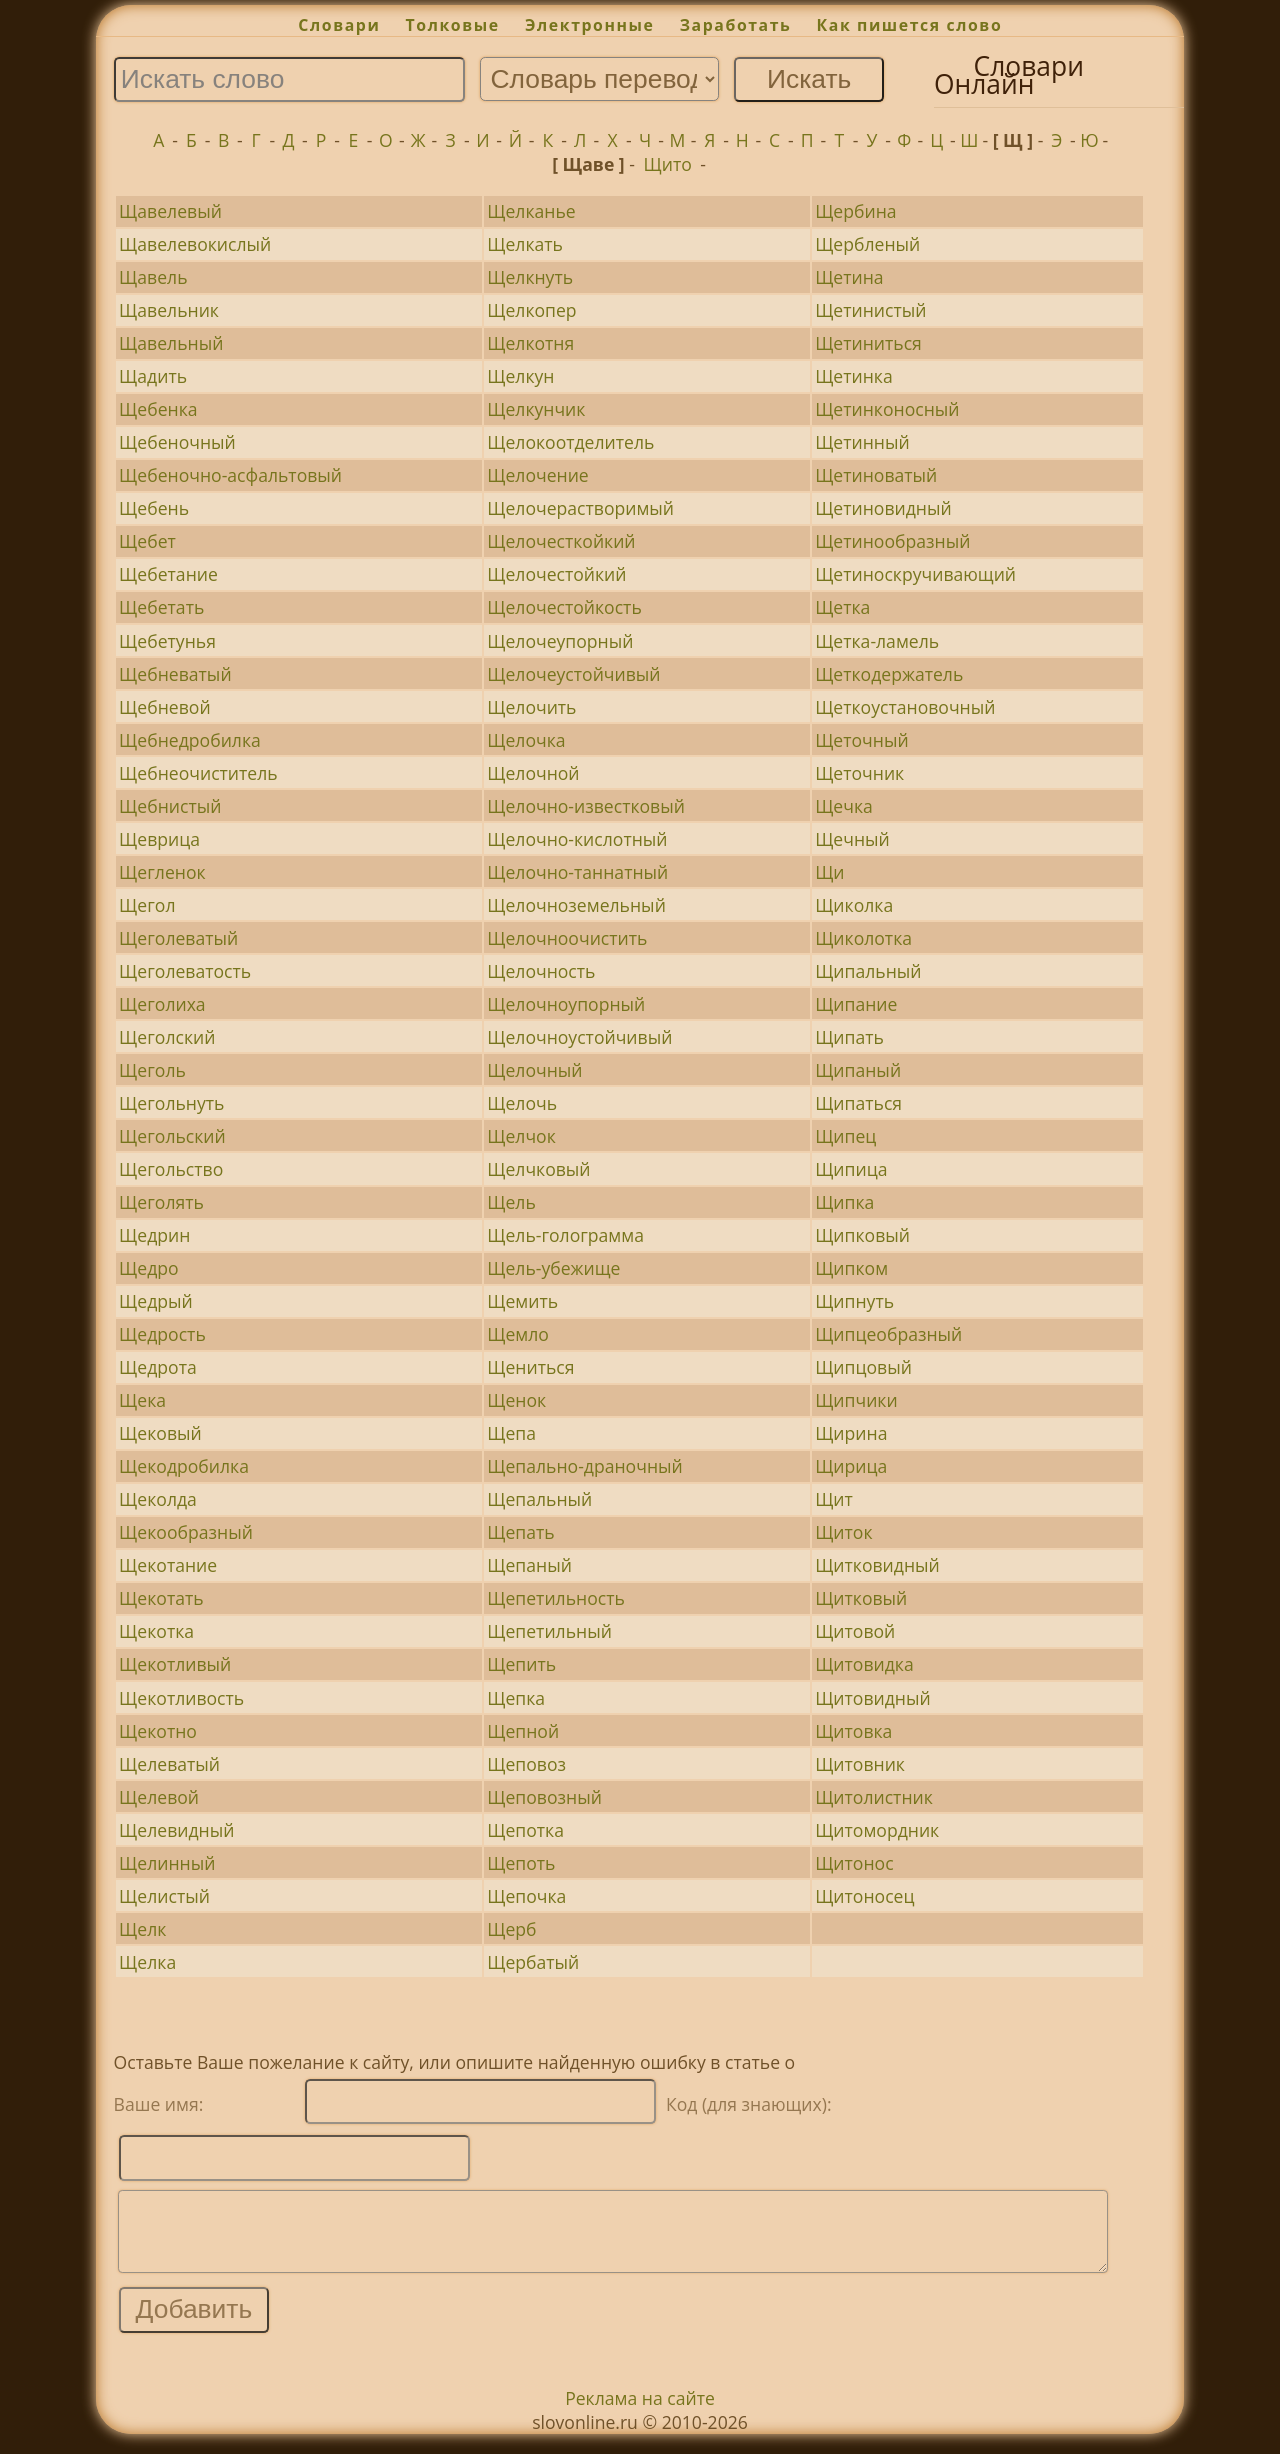 The image size is (1280, 2454). I want to click on Щепетильный, so click(549, 1631).